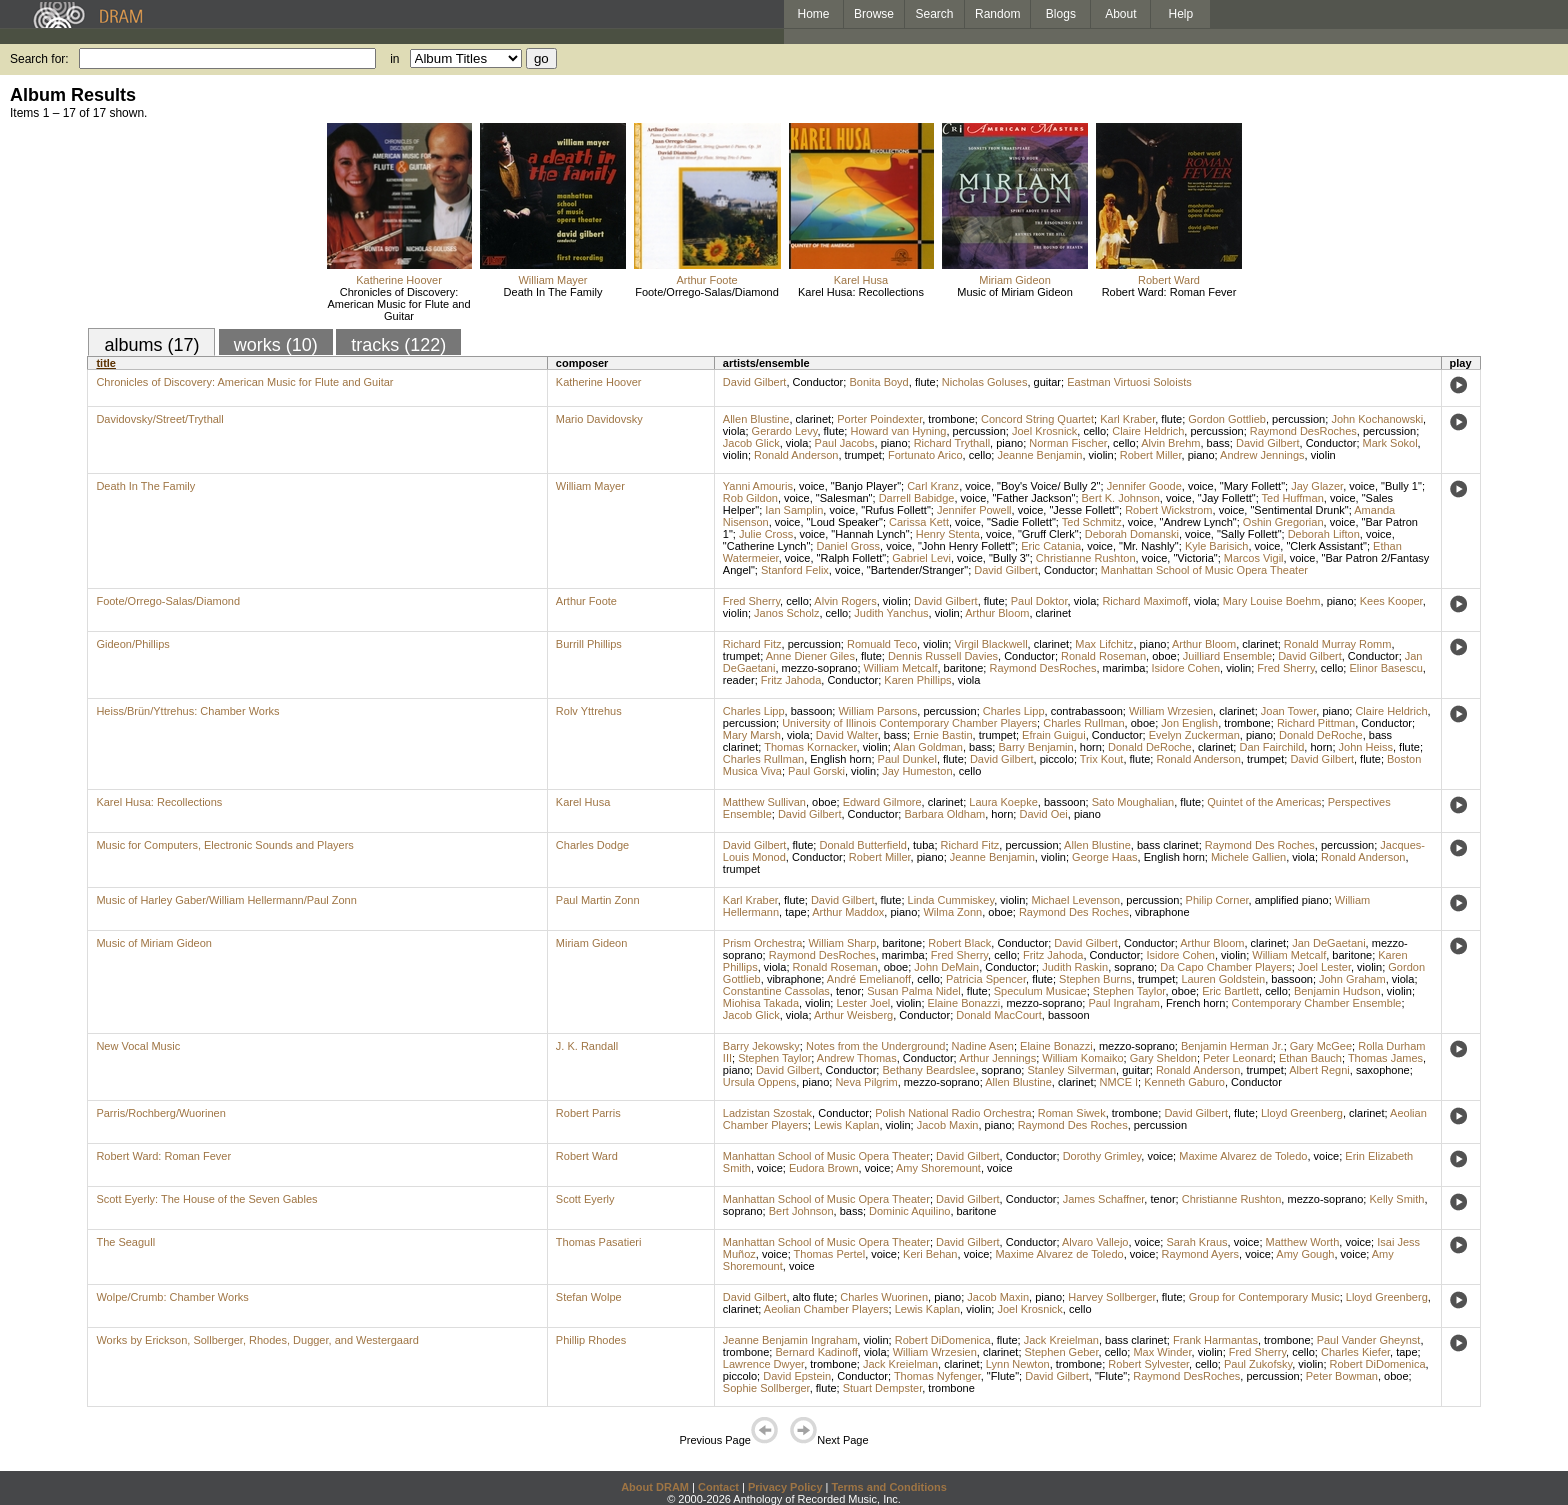 Image resolution: width=1568 pixels, height=1505 pixels. What do you see at coordinates (935, 14) in the screenshot?
I see `Search` at bounding box center [935, 14].